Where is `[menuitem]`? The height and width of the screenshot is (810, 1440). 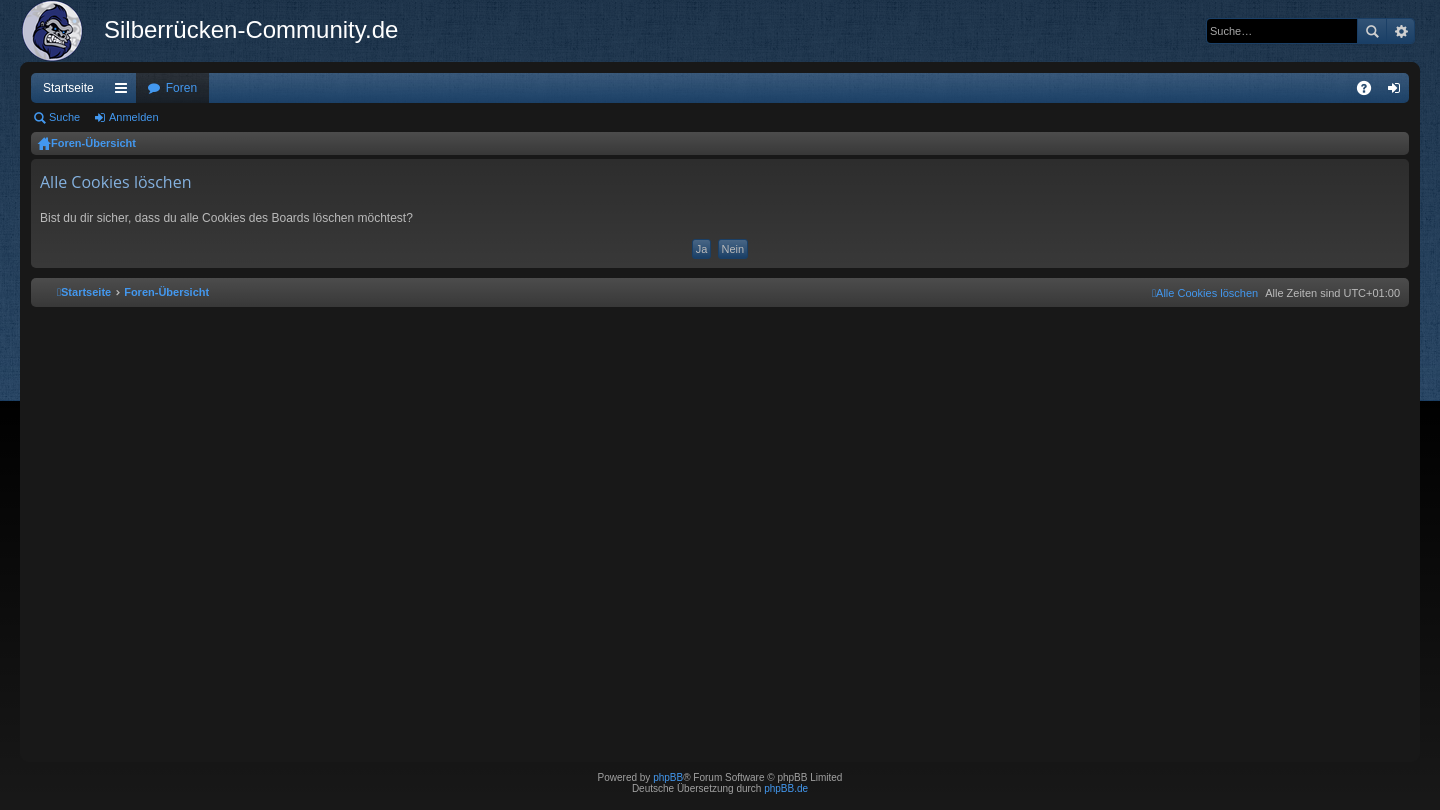
[menuitem] is located at coordinates (1205, 293).